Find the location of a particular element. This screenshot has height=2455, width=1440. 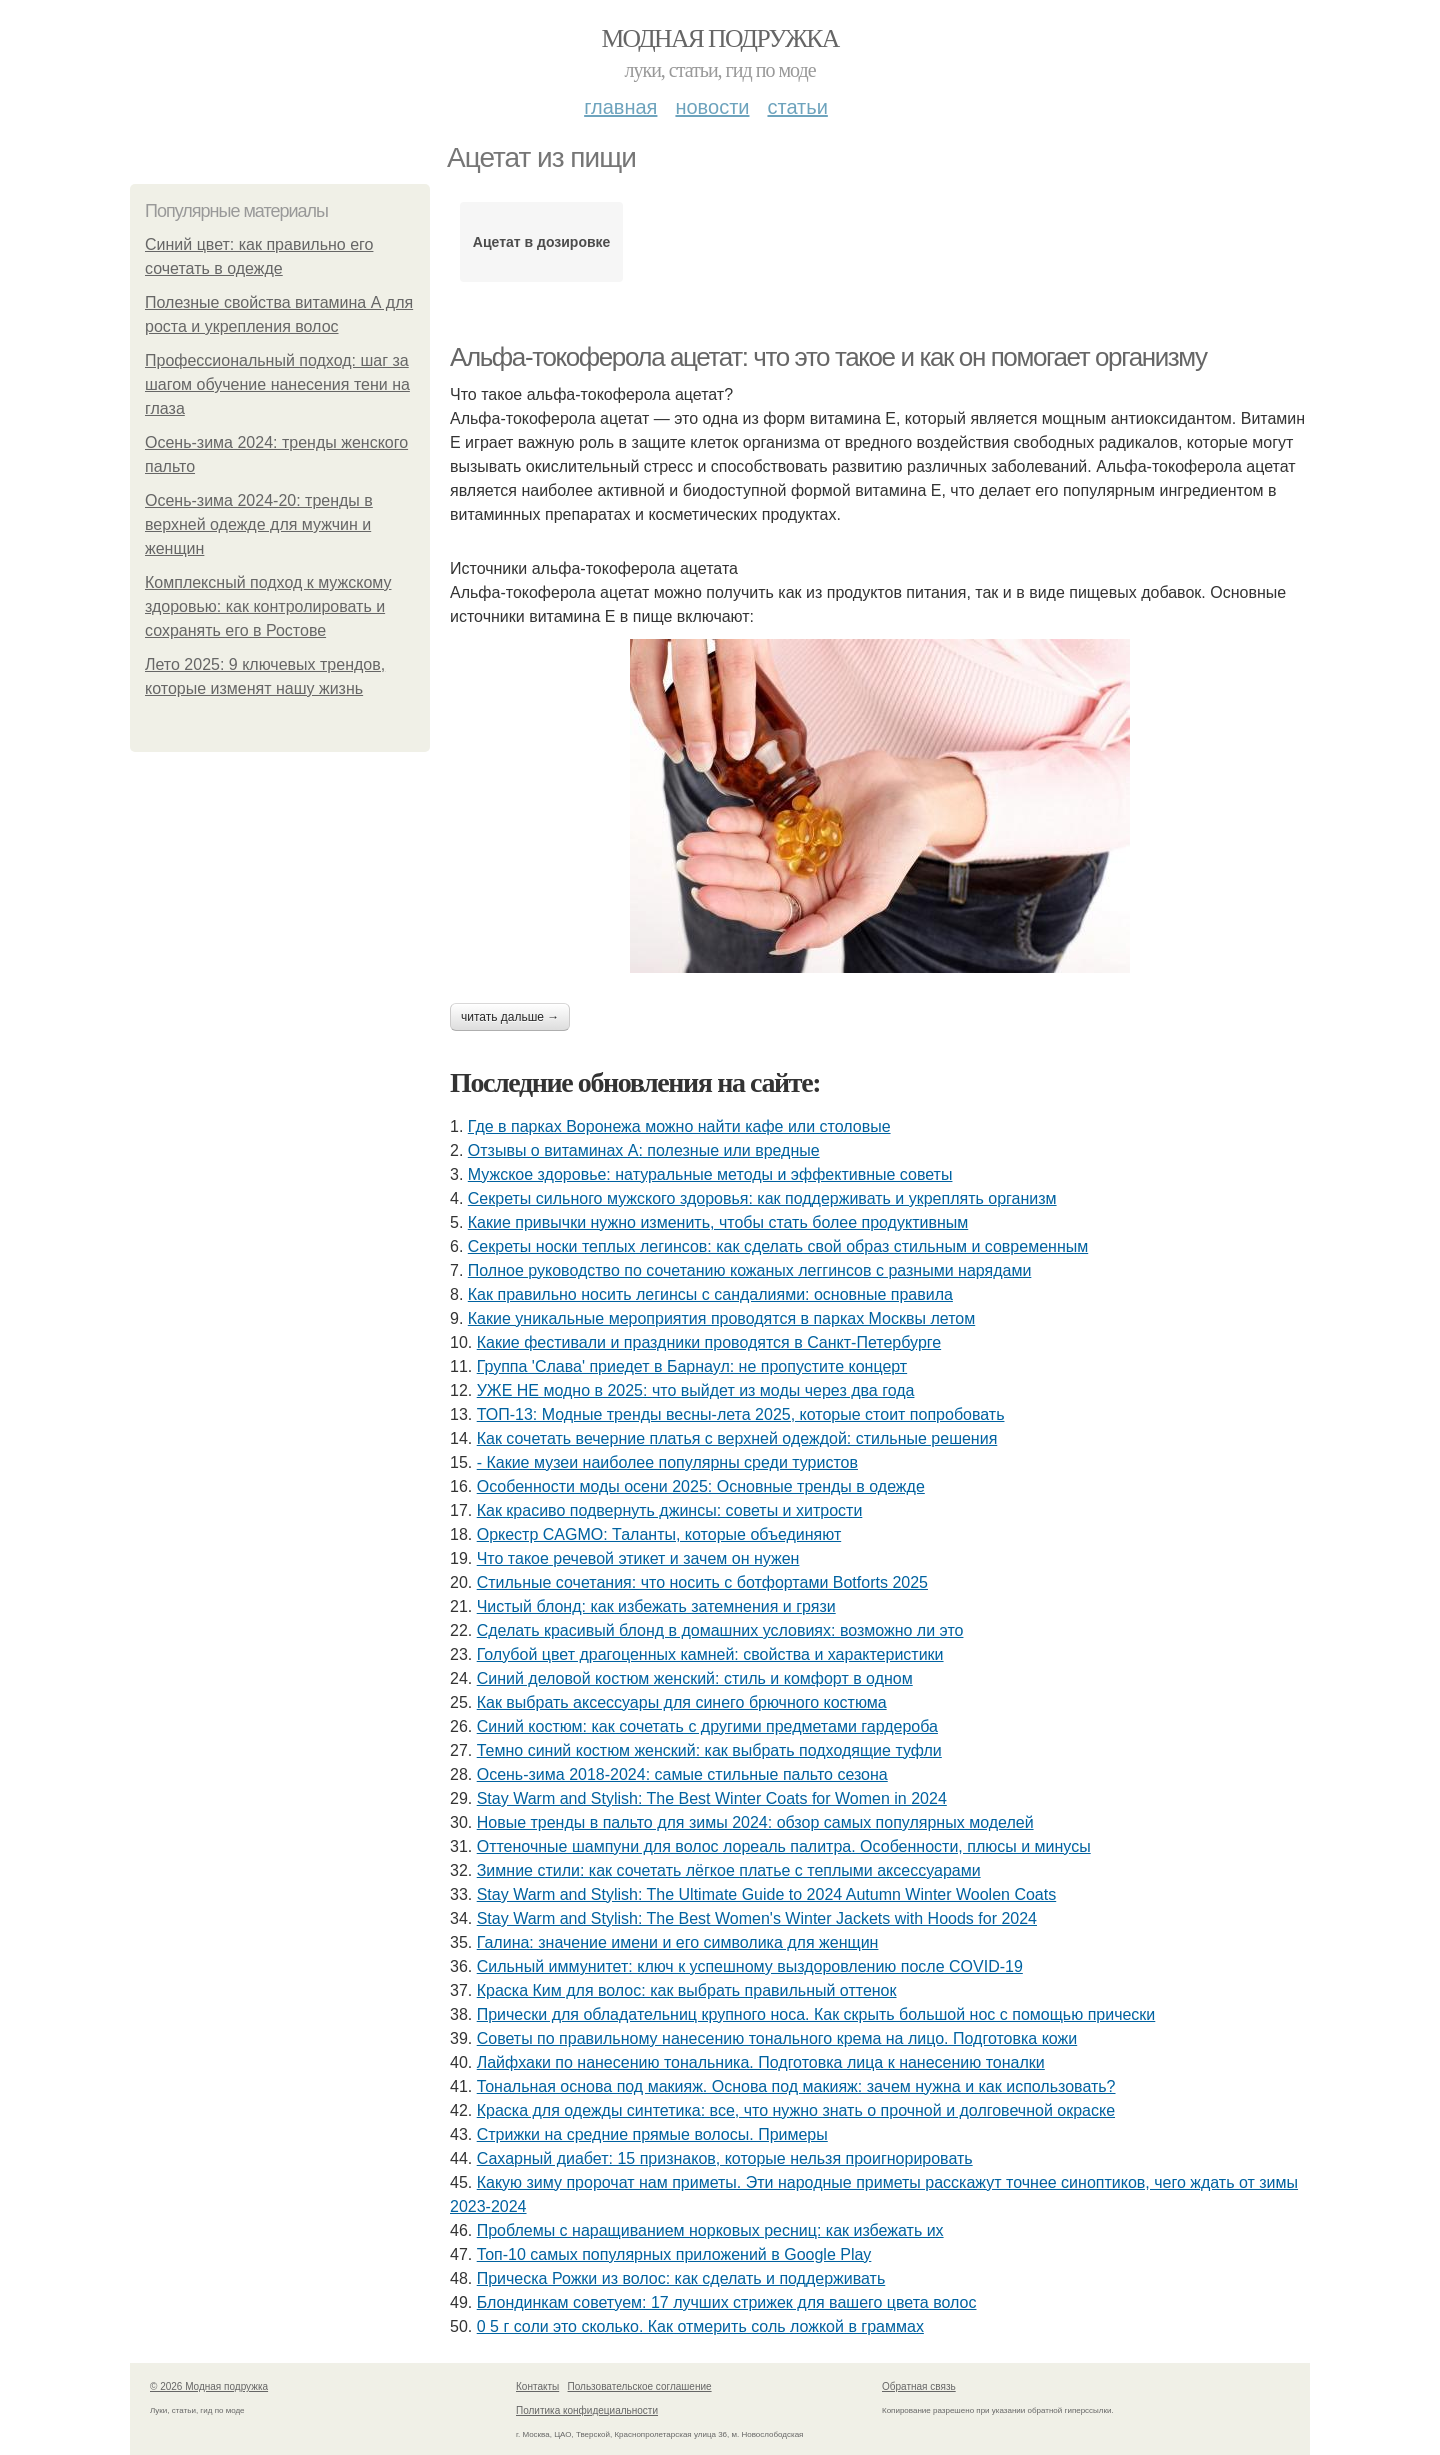

- Какие музеи наиболее популярны среди туристов is located at coordinates (667, 1462).